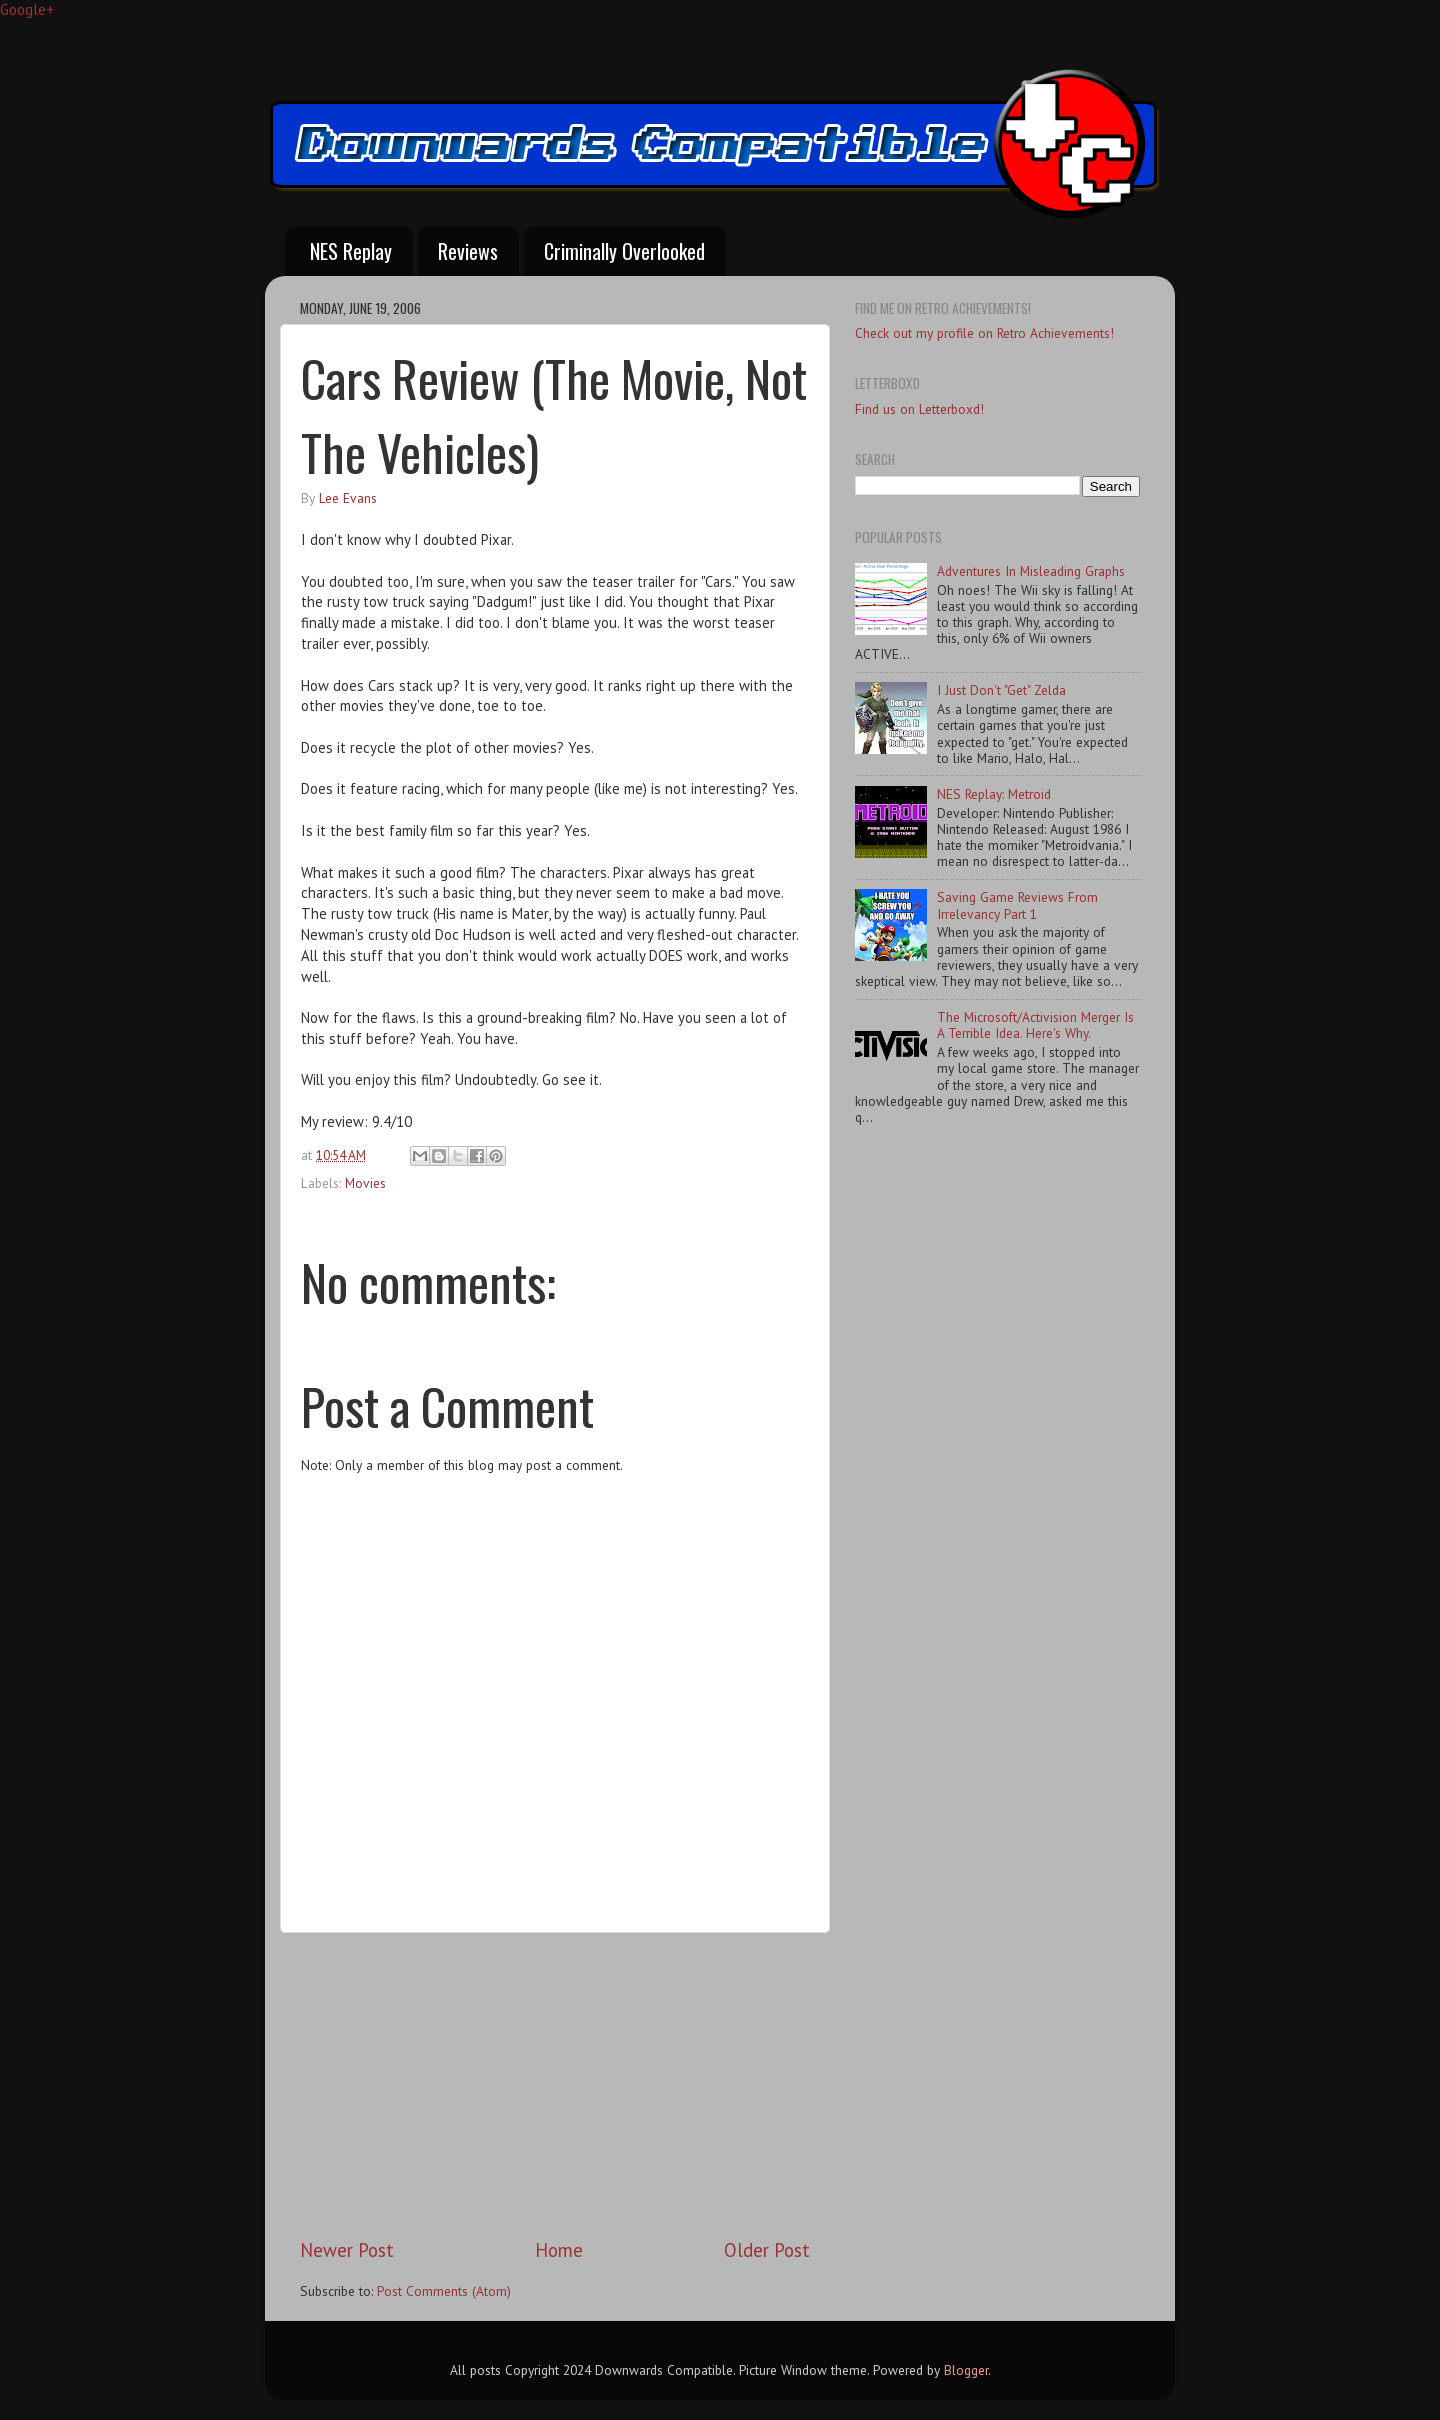 This screenshot has height=2420, width=1440. What do you see at coordinates (27, 9) in the screenshot?
I see `Google+` at bounding box center [27, 9].